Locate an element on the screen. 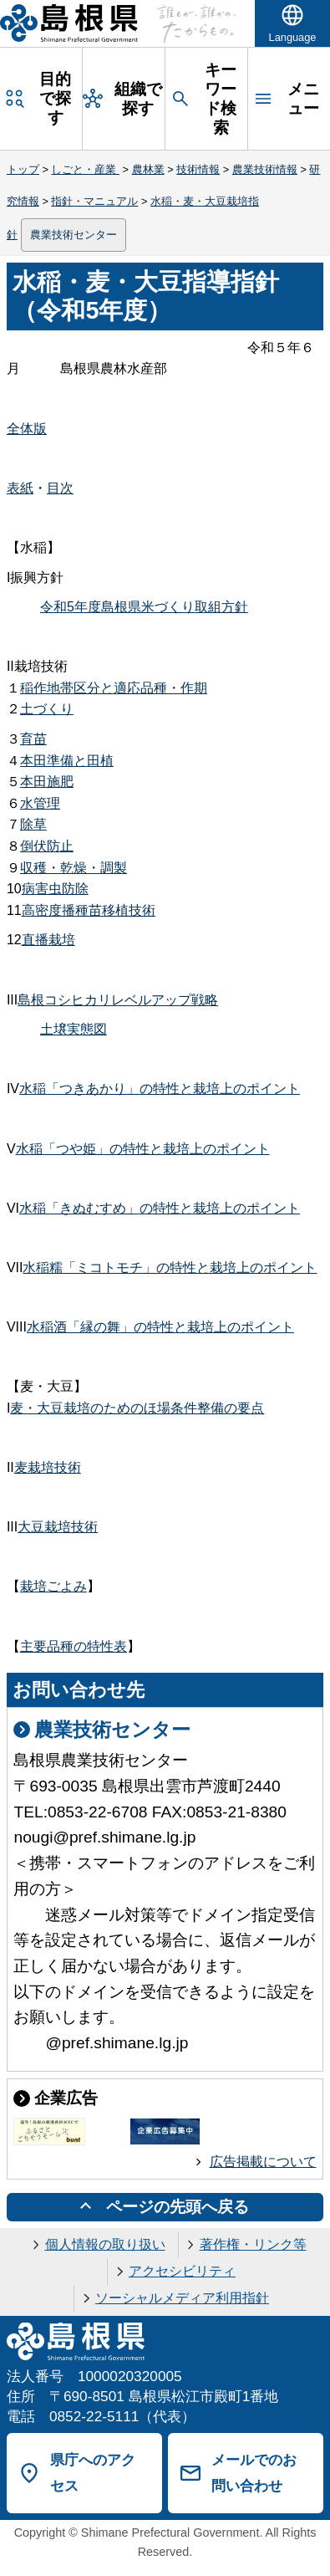 This screenshot has width=330, height=2576. 麦栽培技術 is located at coordinates (47, 1467).